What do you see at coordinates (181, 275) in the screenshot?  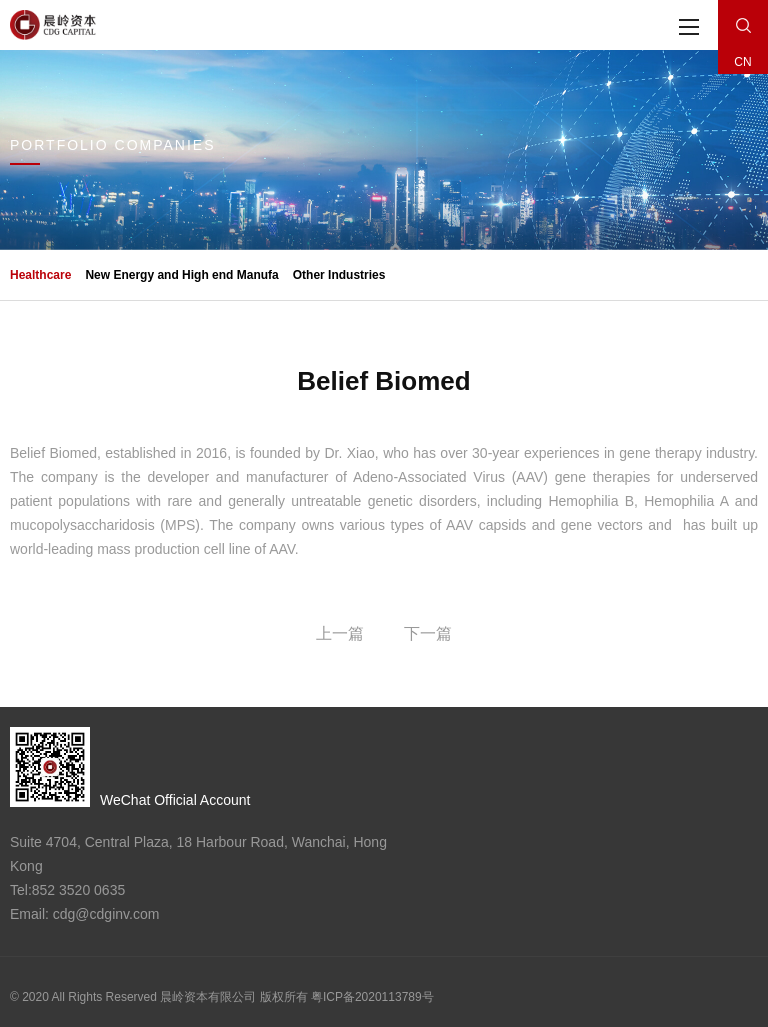 I see `New Energy and High end Manufa` at bounding box center [181, 275].